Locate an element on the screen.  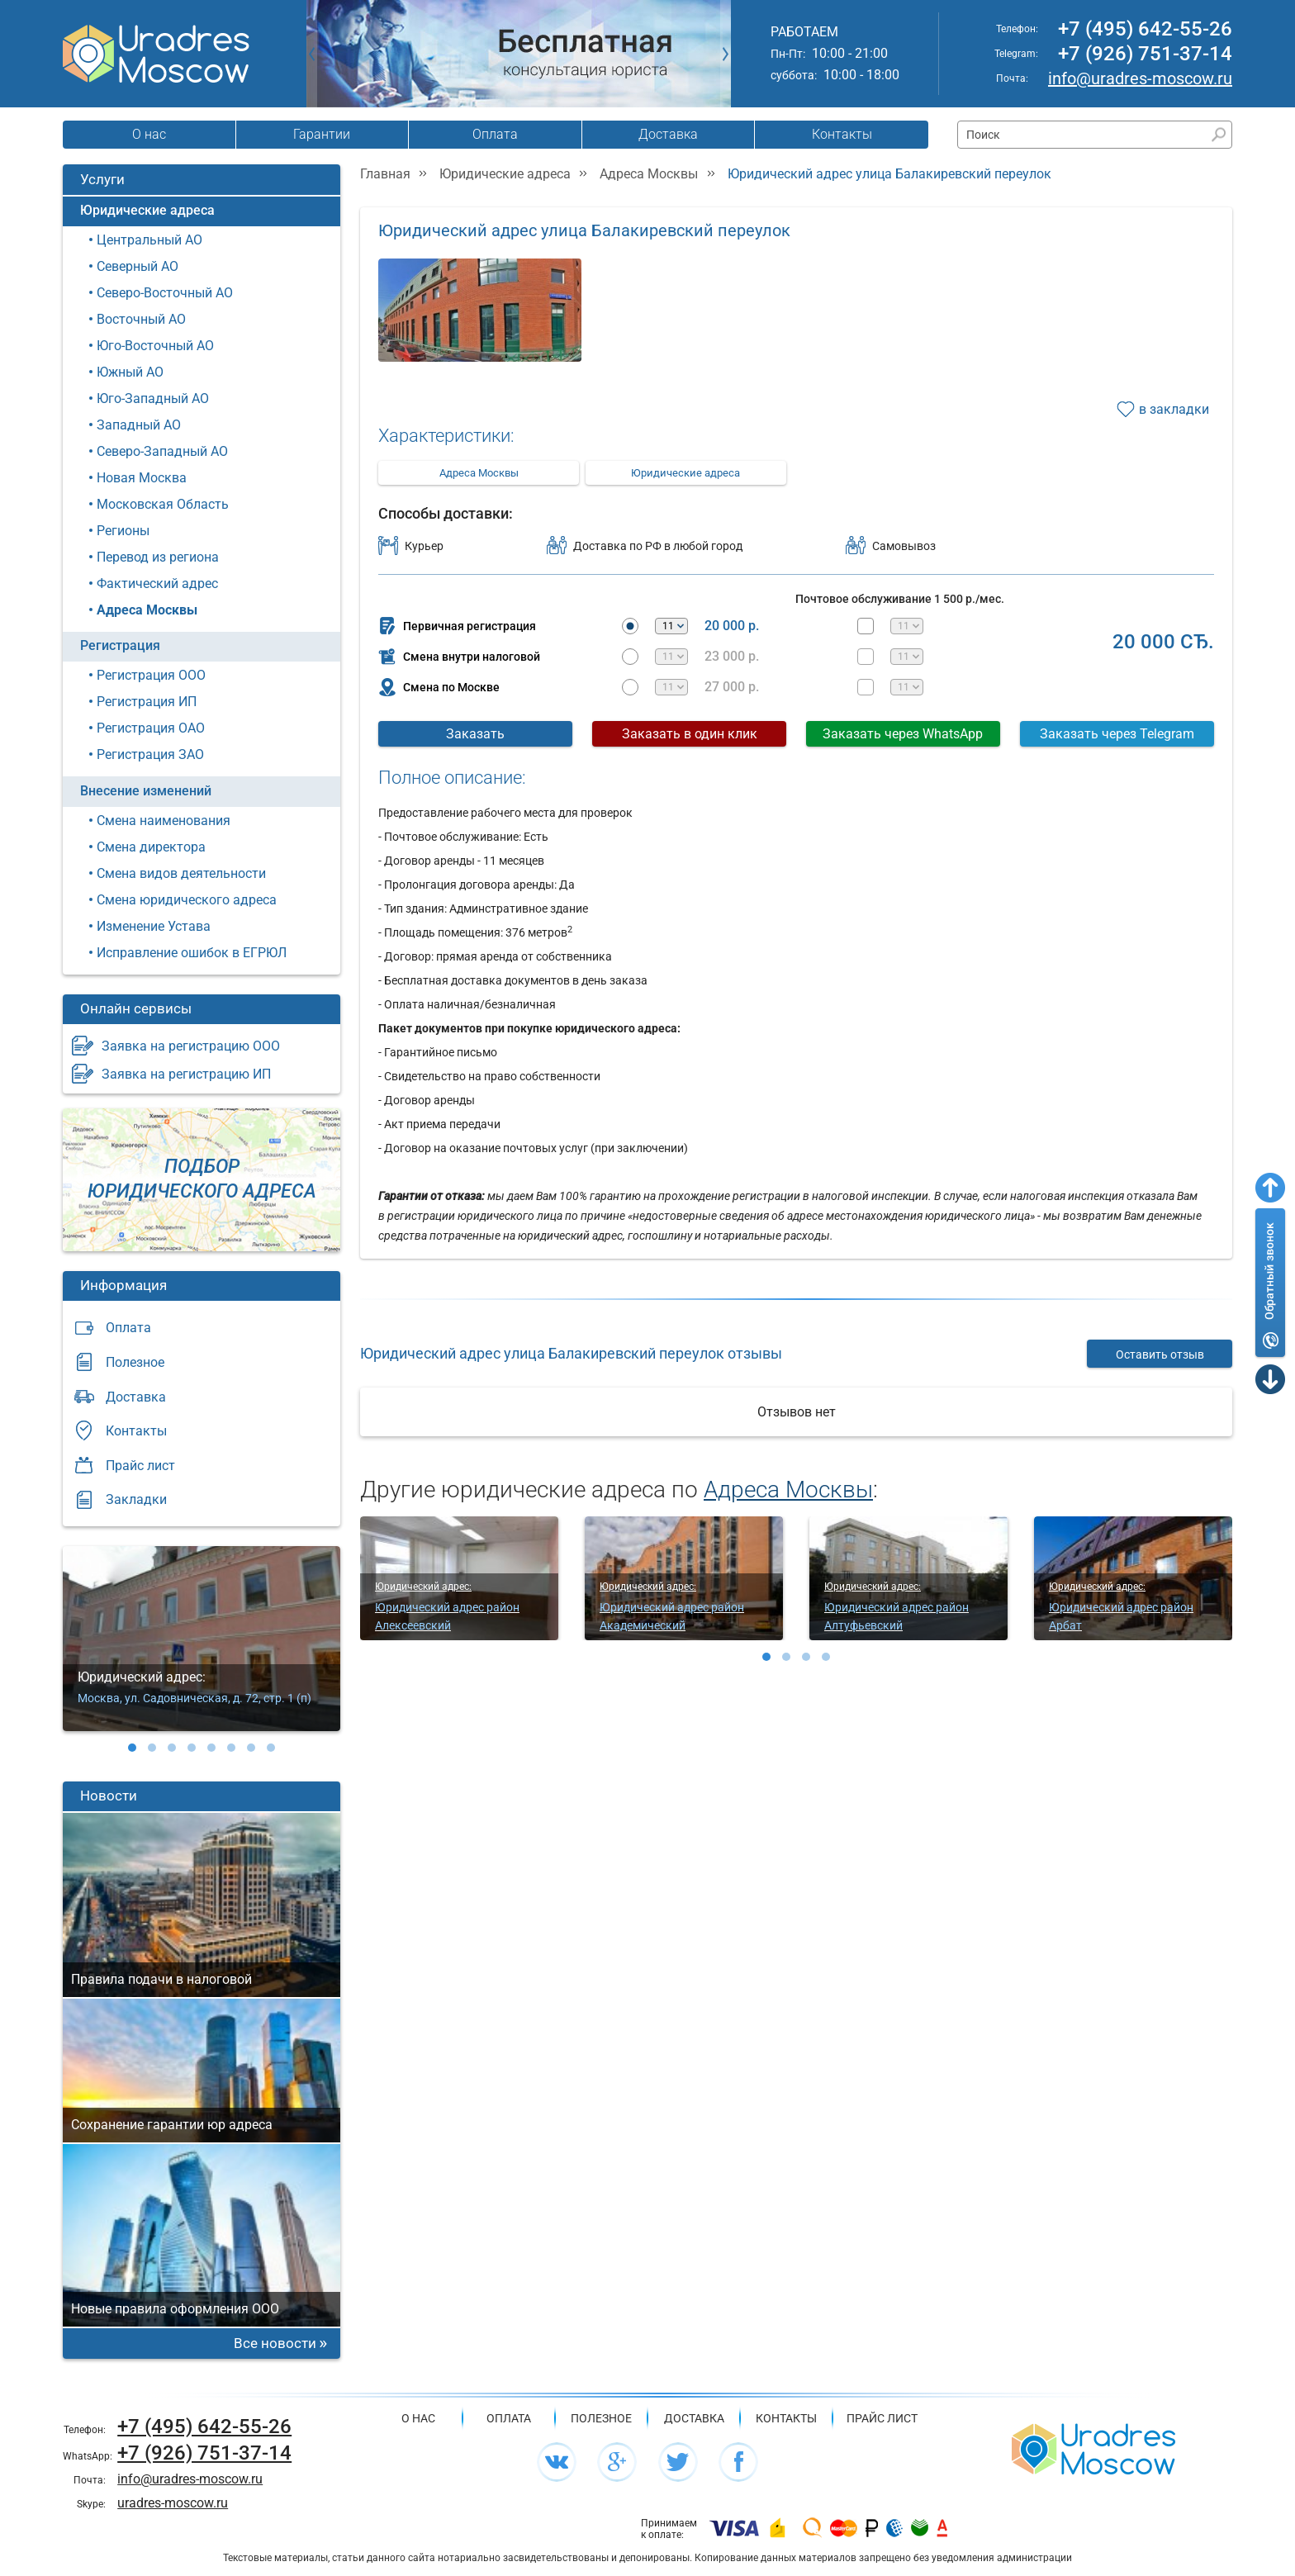
Доставка is located at coordinates (668, 134).